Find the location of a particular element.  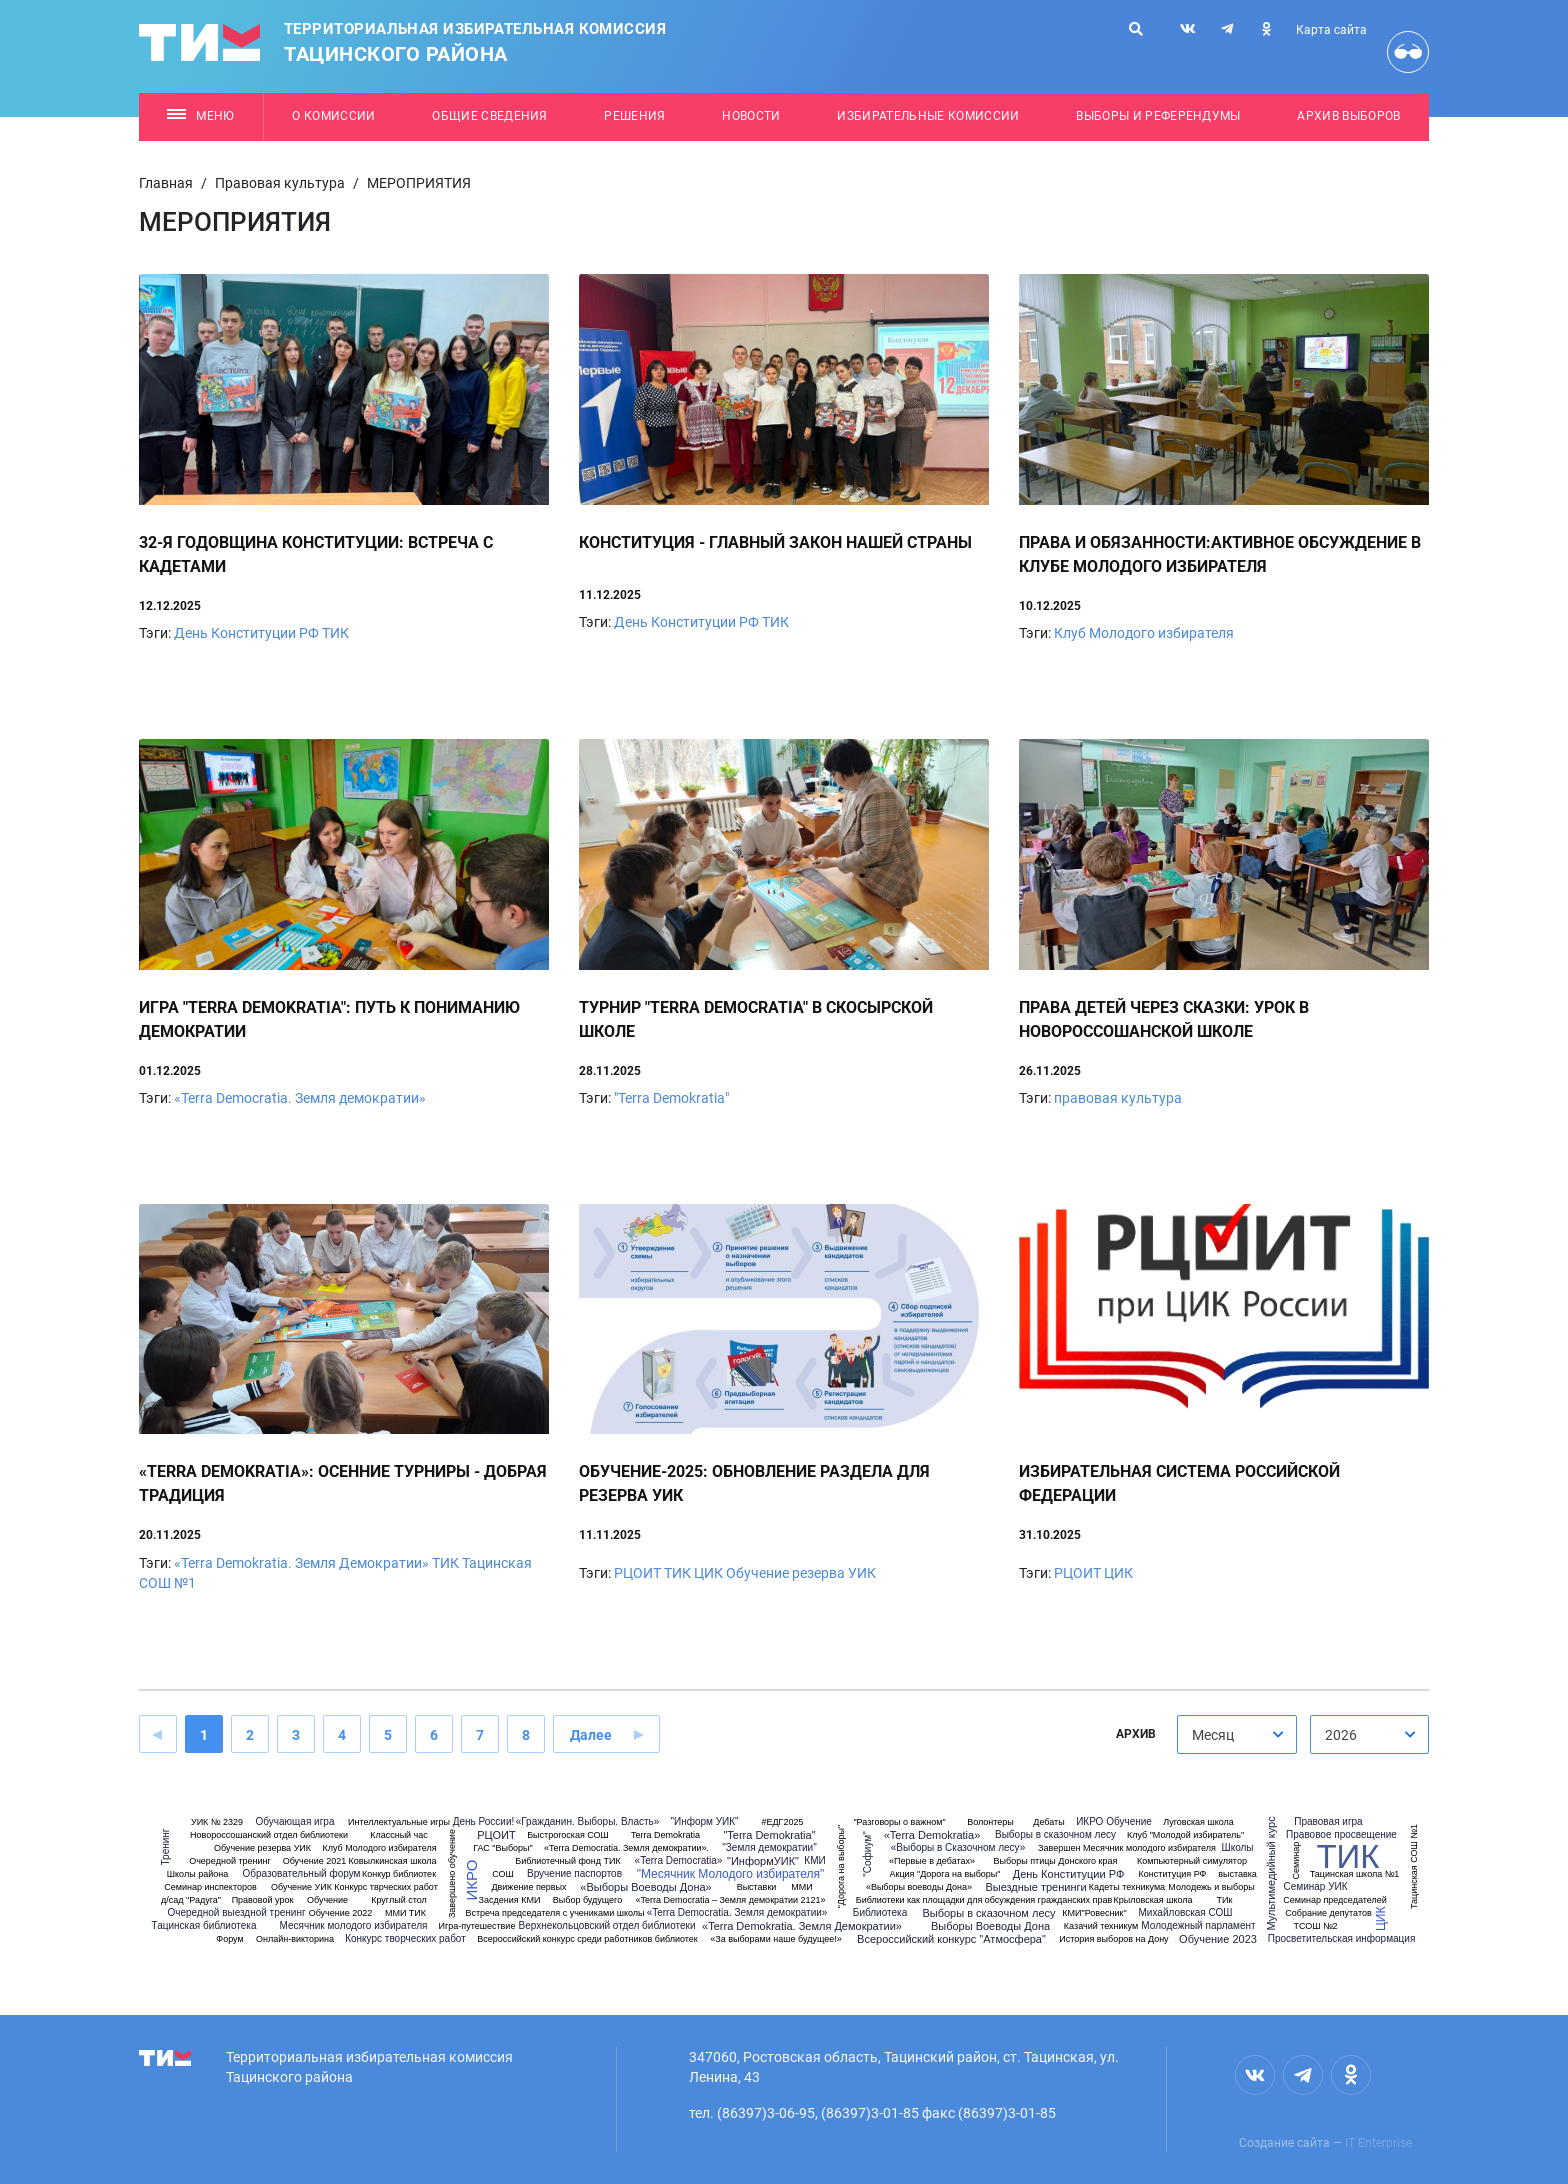

День Конституции РФ is located at coordinates (246, 633).